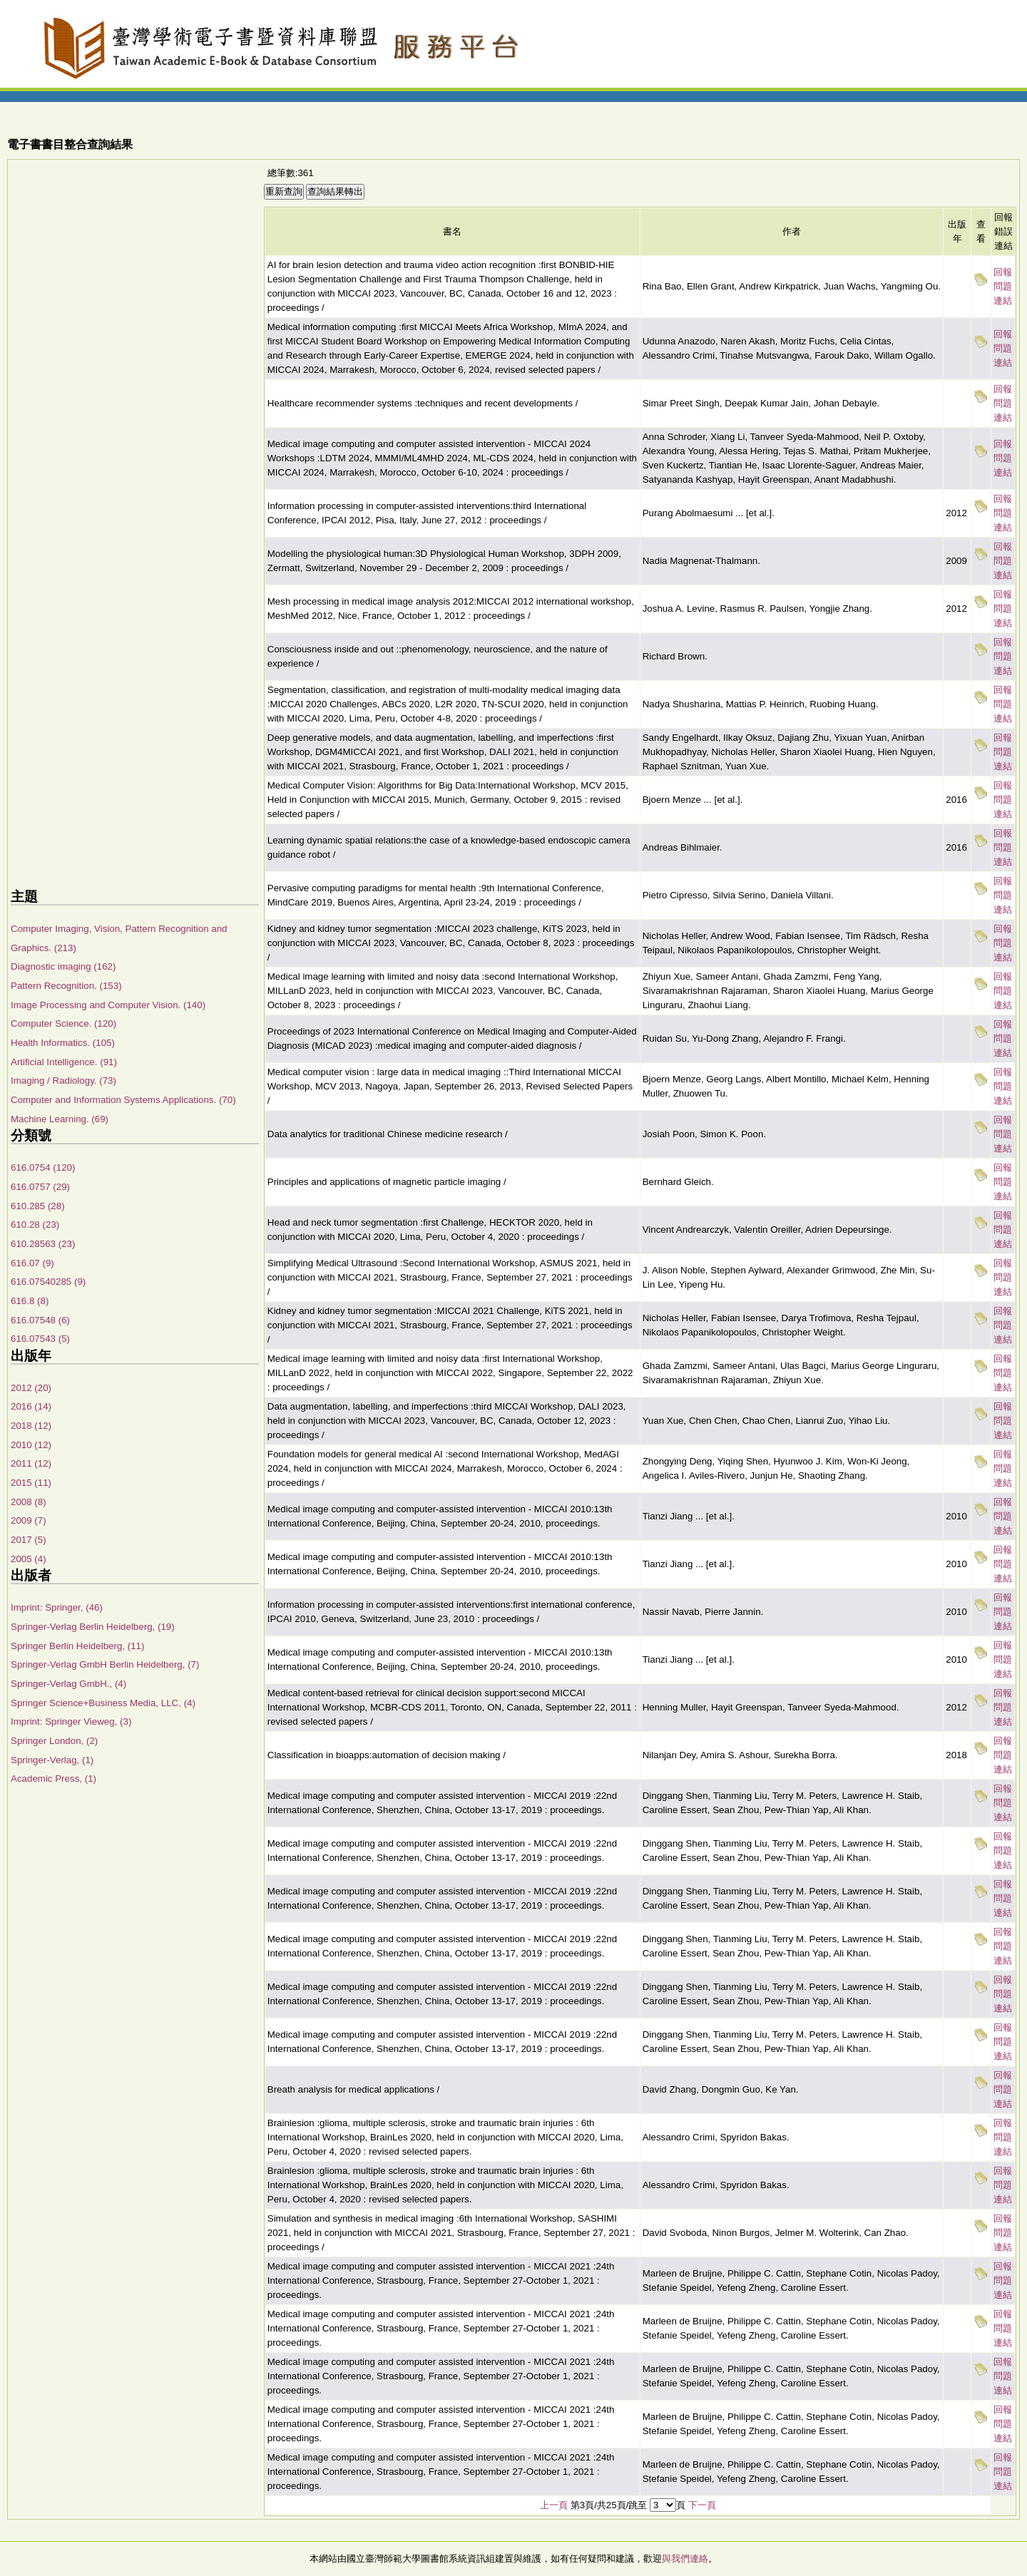 Image resolution: width=1027 pixels, height=2576 pixels. Describe the element at coordinates (63, 1080) in the screenshot. I see `Imaging / Radiology. (73)` at that location.